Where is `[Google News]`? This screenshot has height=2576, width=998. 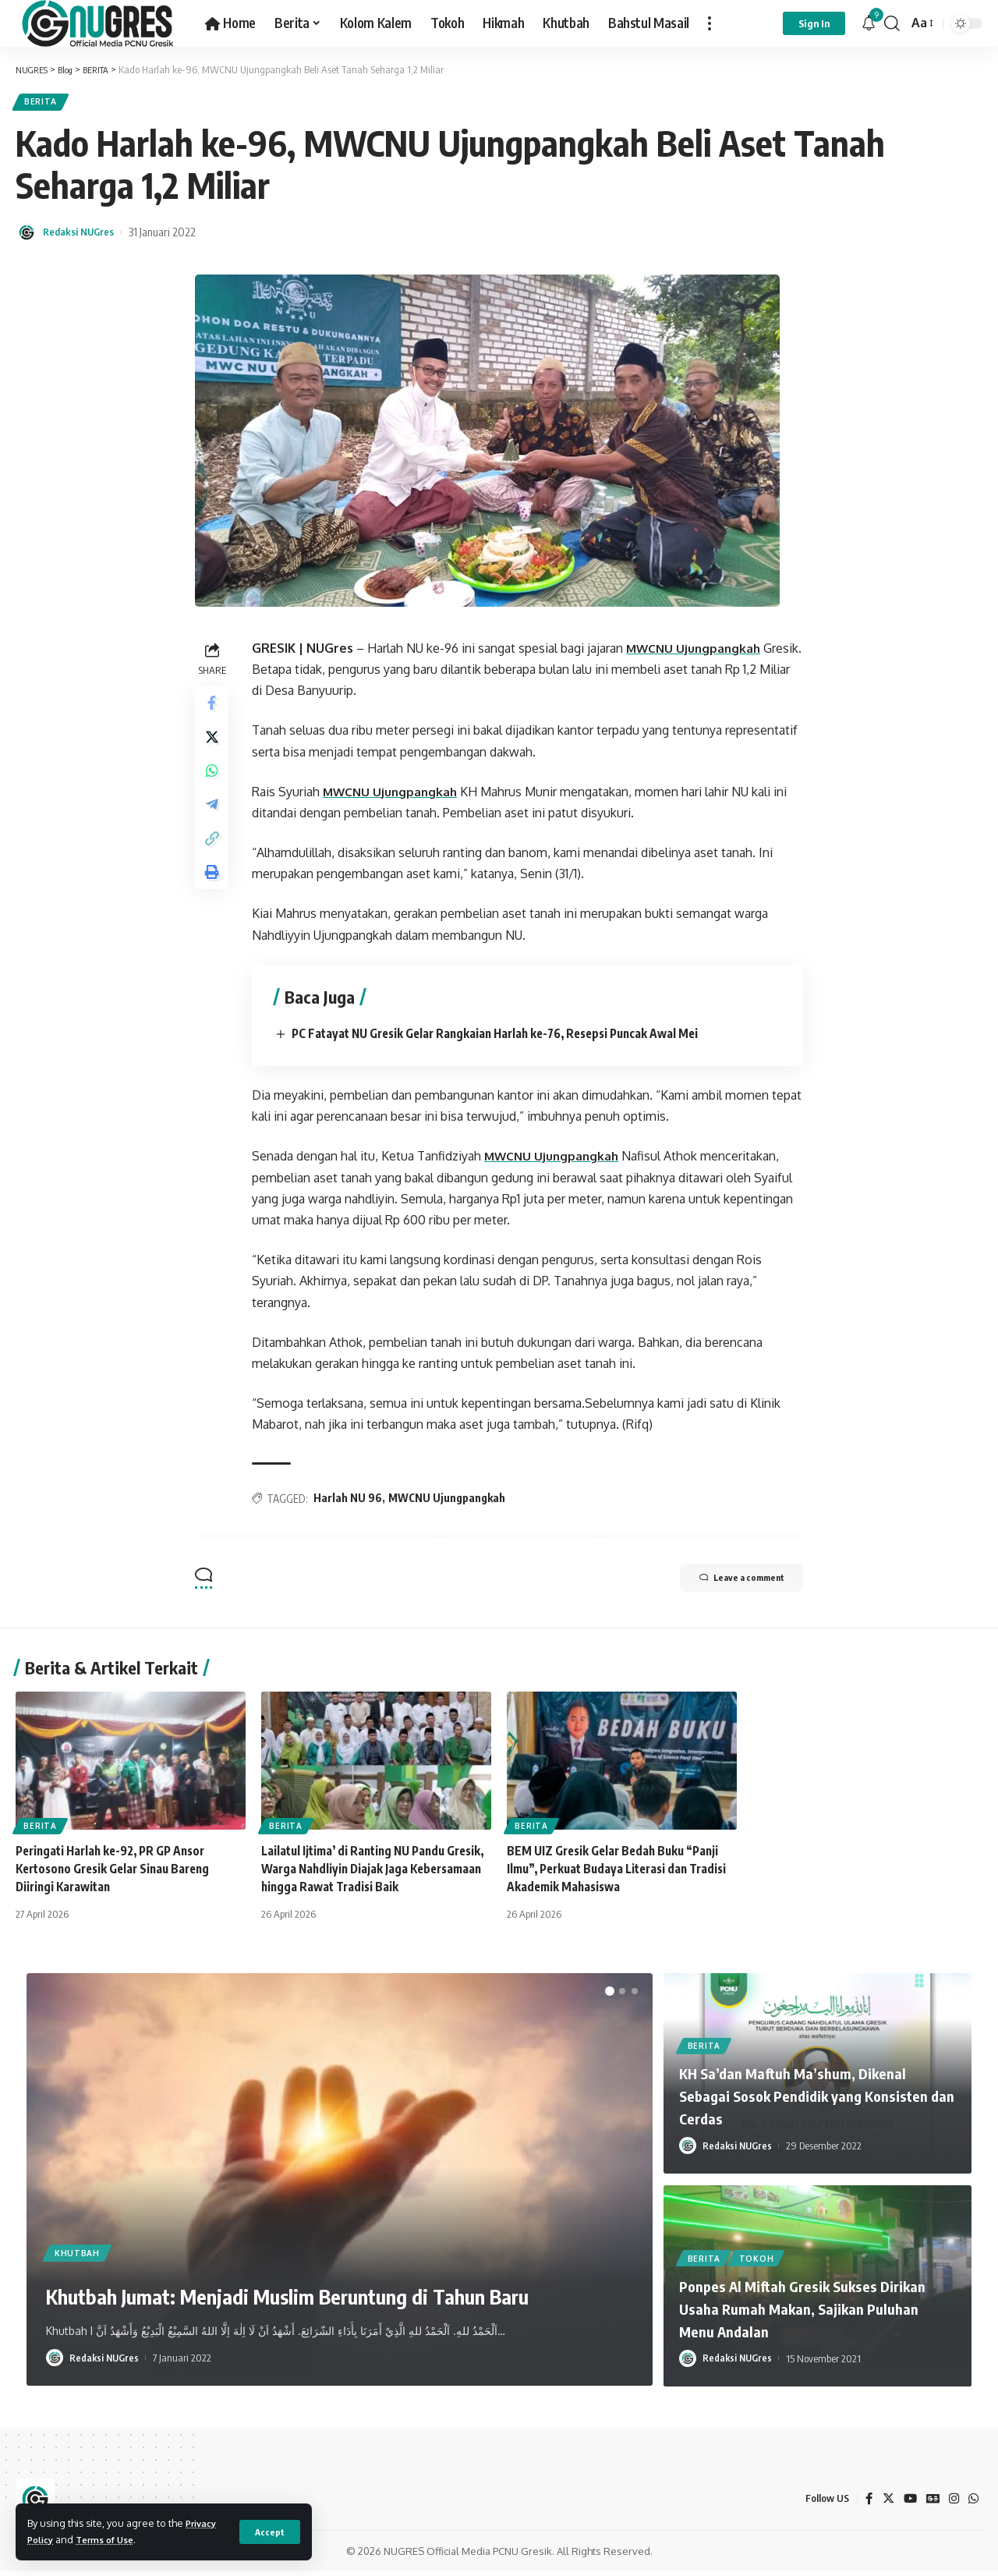
[Google News] is located at coordinates (931, 2503).